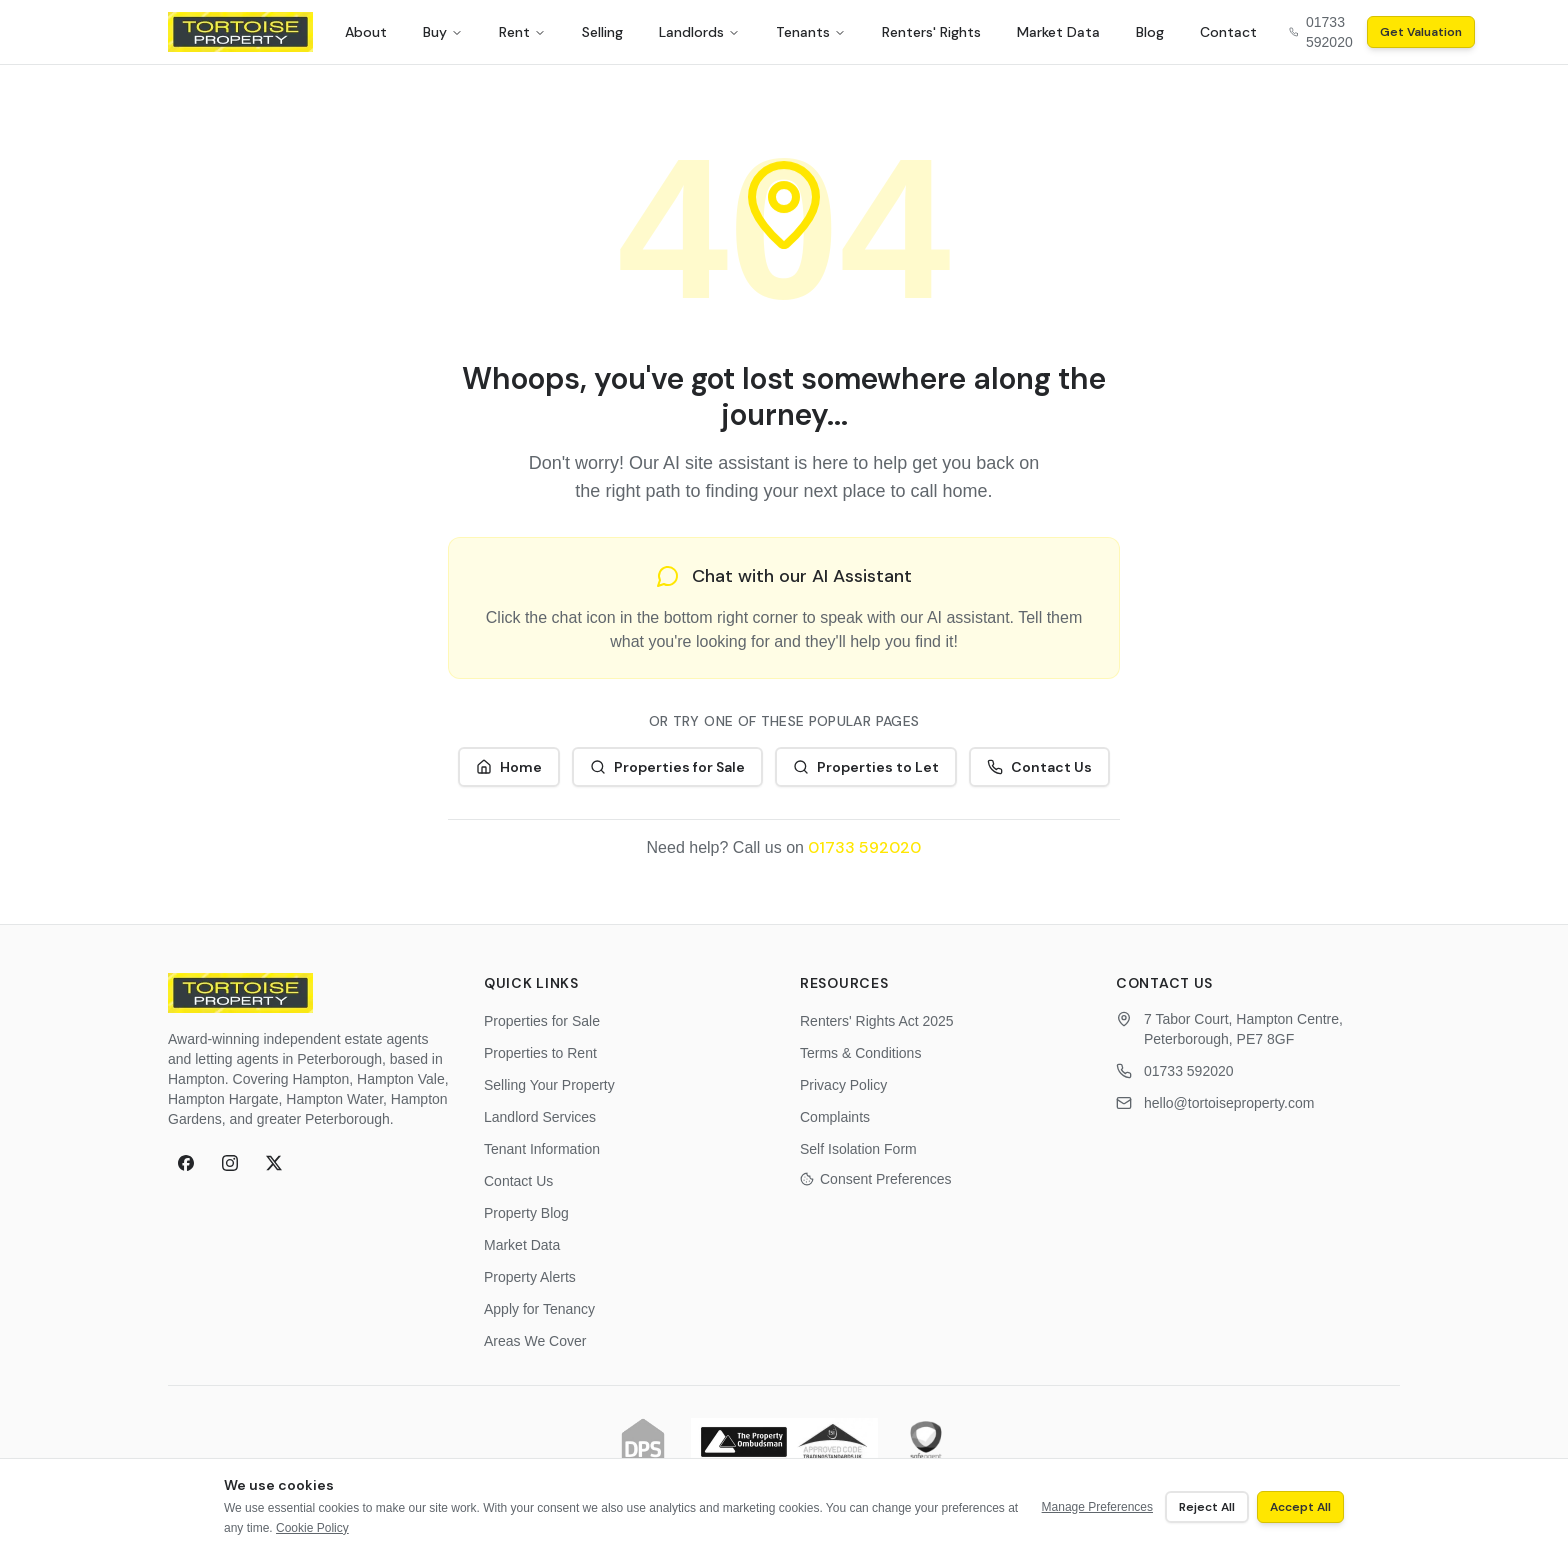  Describe the element at coordinates (866, 767) in the screenshot. I see `Properties to Let` at that location.